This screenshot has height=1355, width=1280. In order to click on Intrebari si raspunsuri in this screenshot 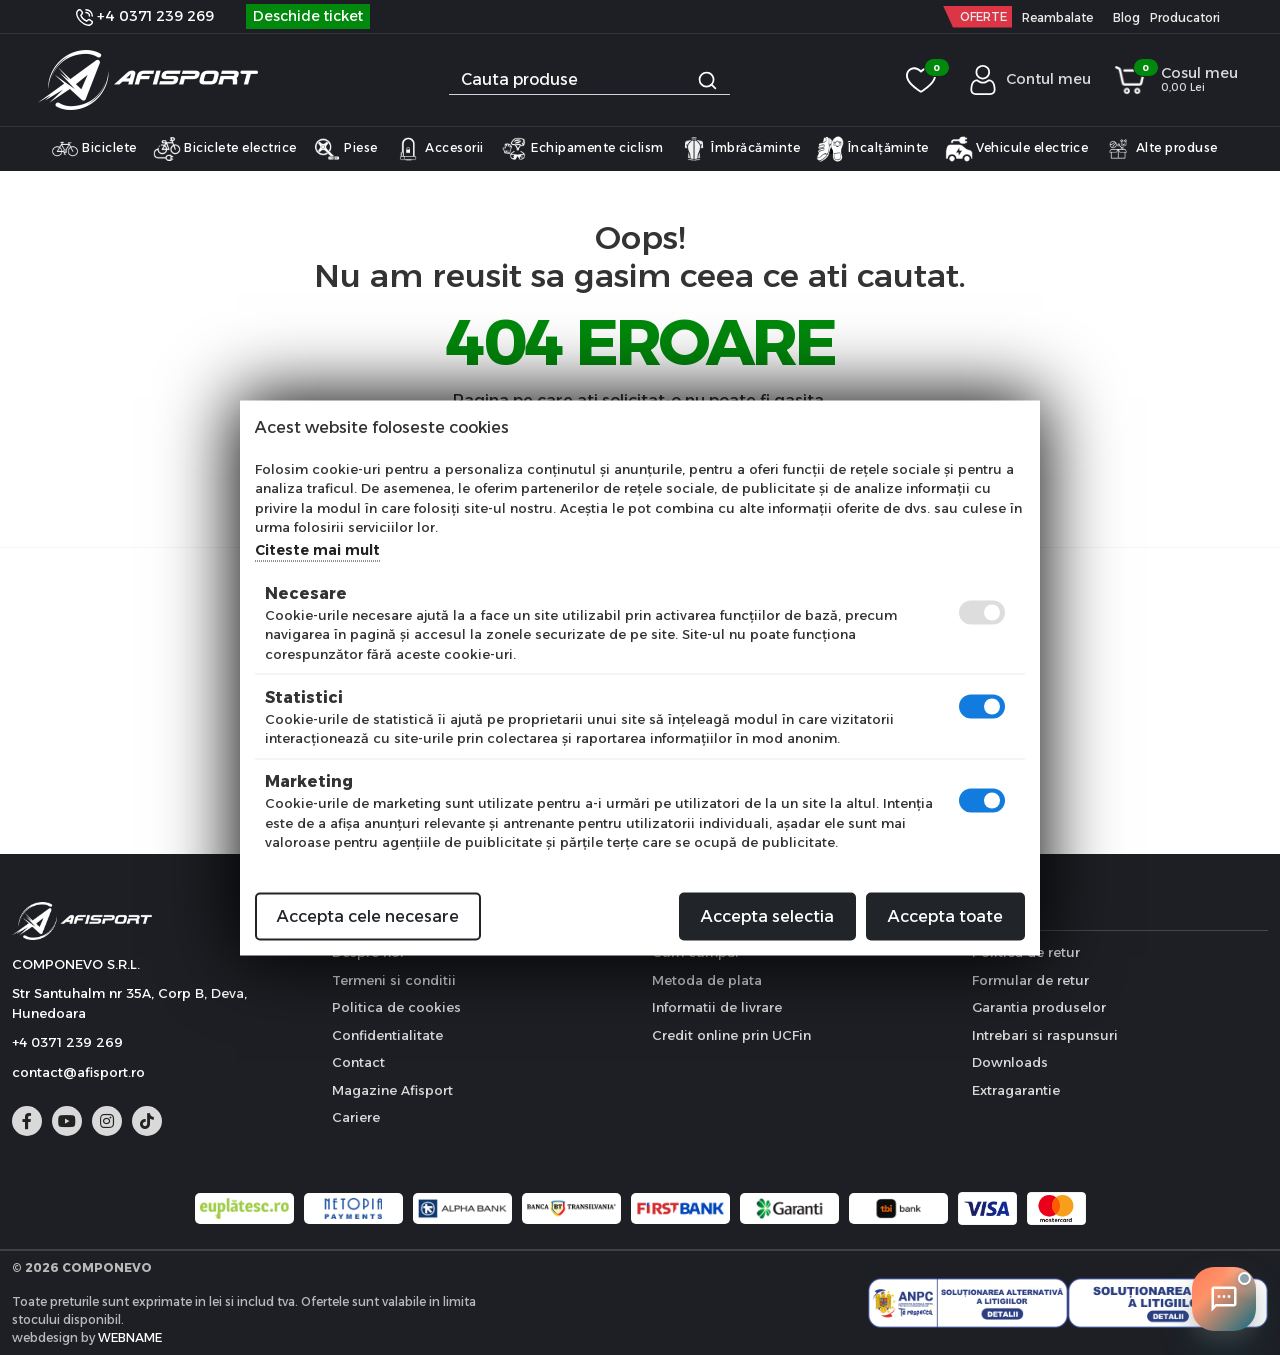, I will do `click(1045, 1035)`.